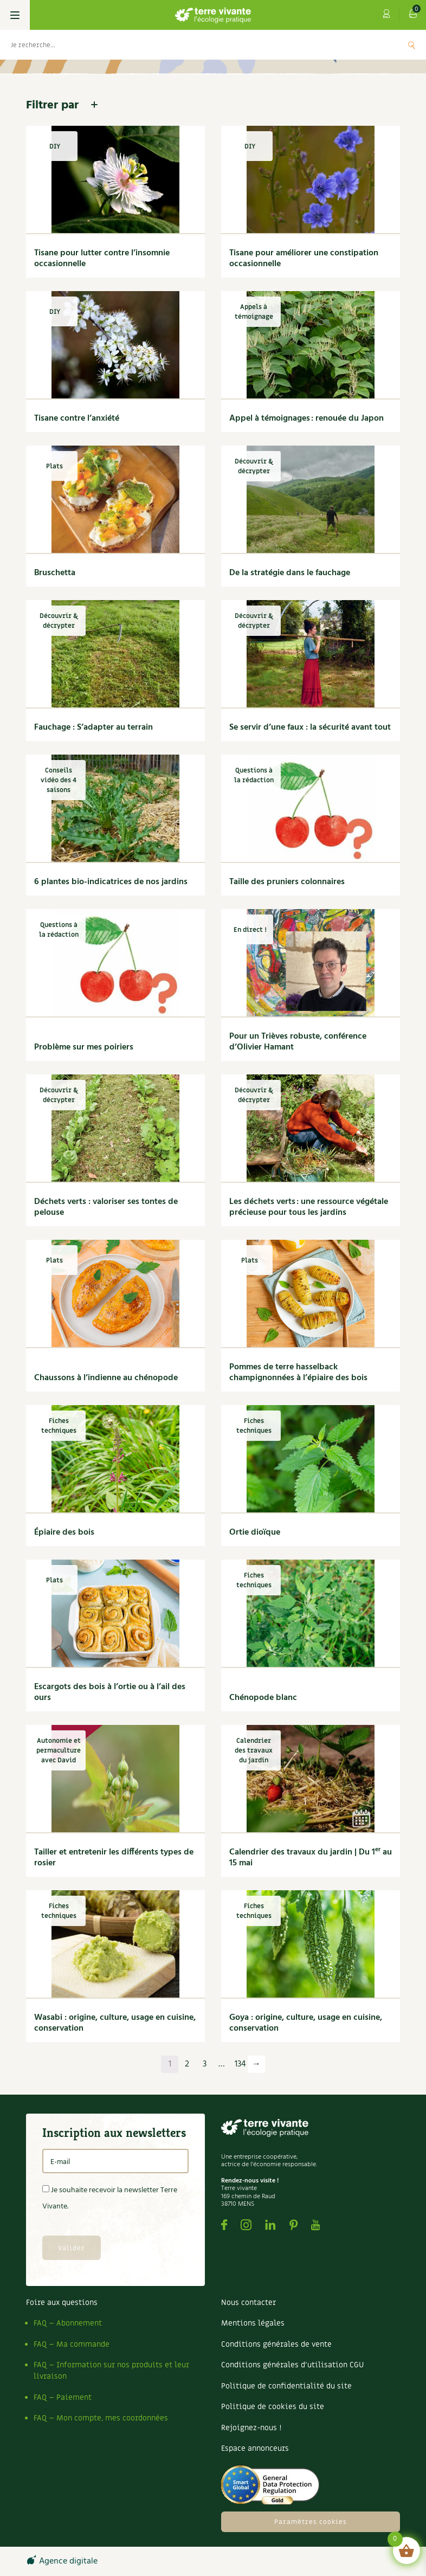  I want to click on Foire aux questions, so click(62, 2302).